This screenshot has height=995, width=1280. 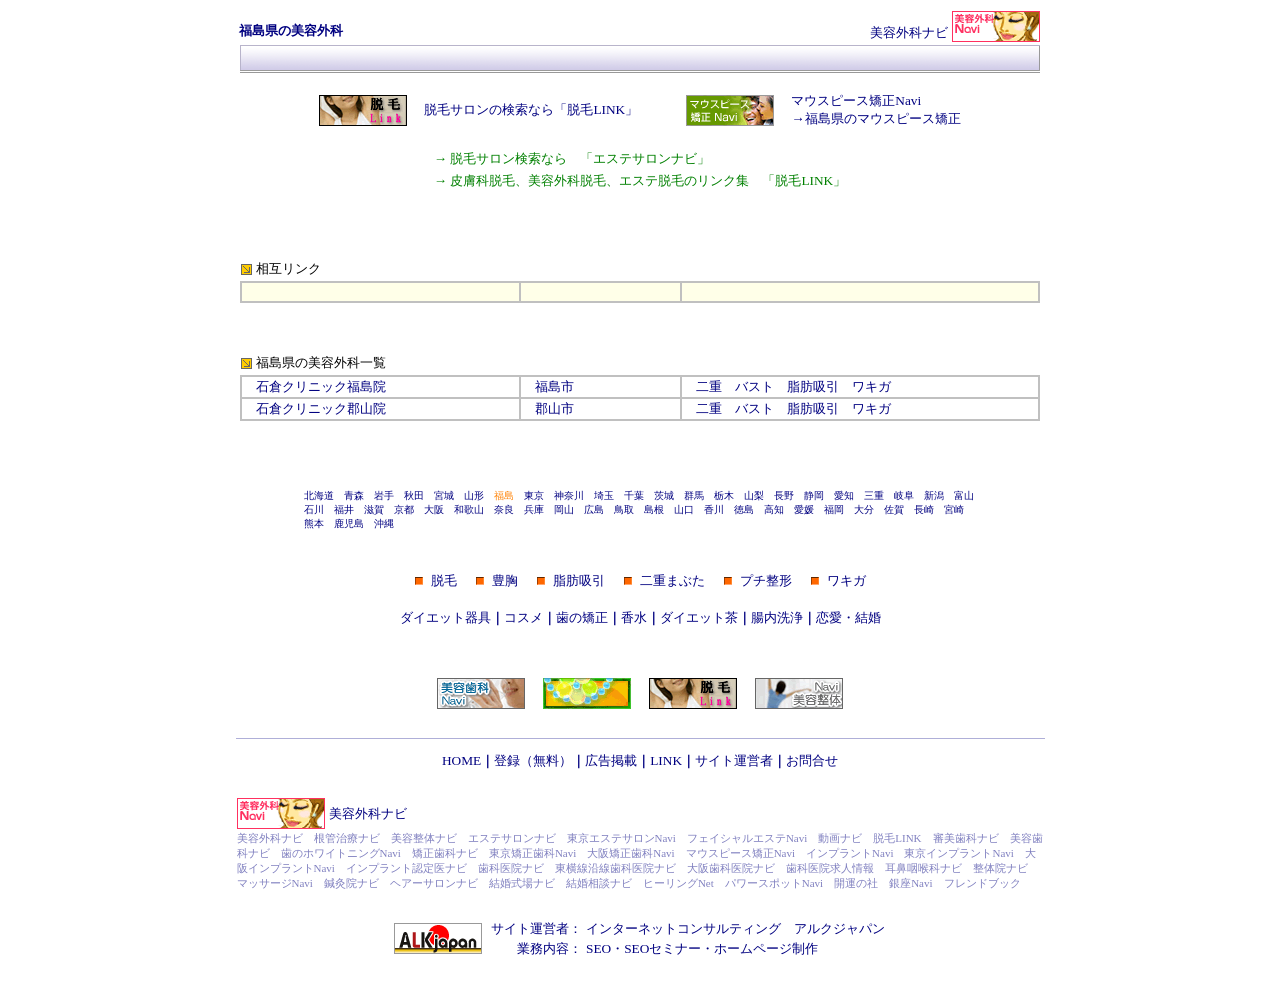 I want to click on フレンドブック, so click(x=982, y=883).